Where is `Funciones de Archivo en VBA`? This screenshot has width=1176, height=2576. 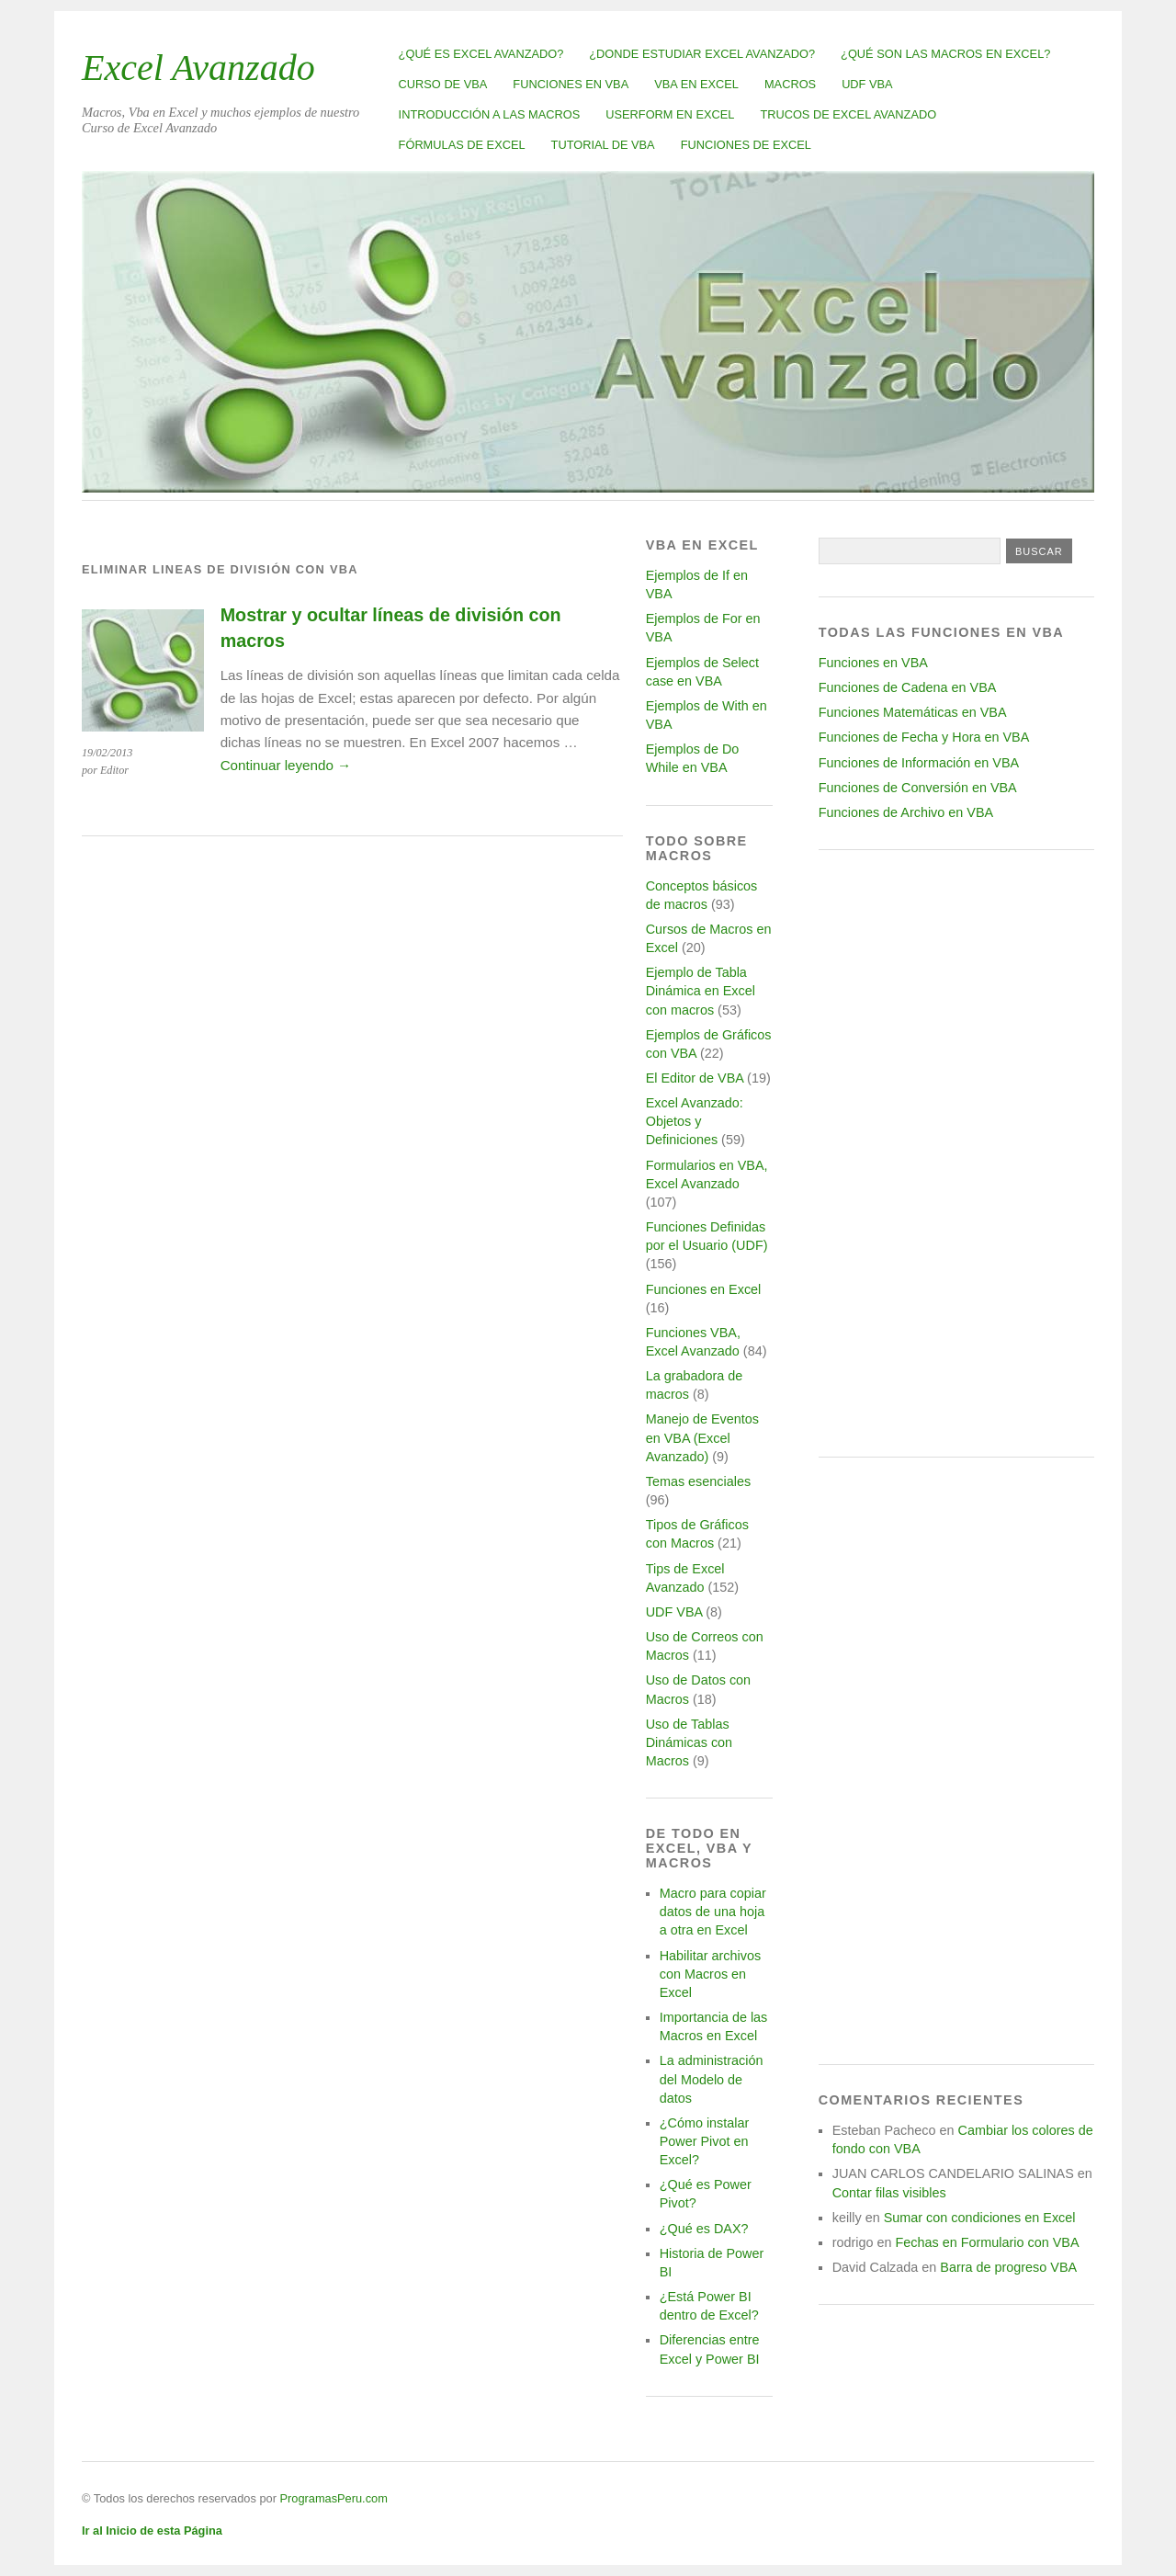
Funciones de Archivo en VBA is located at coordinates (906, 812).